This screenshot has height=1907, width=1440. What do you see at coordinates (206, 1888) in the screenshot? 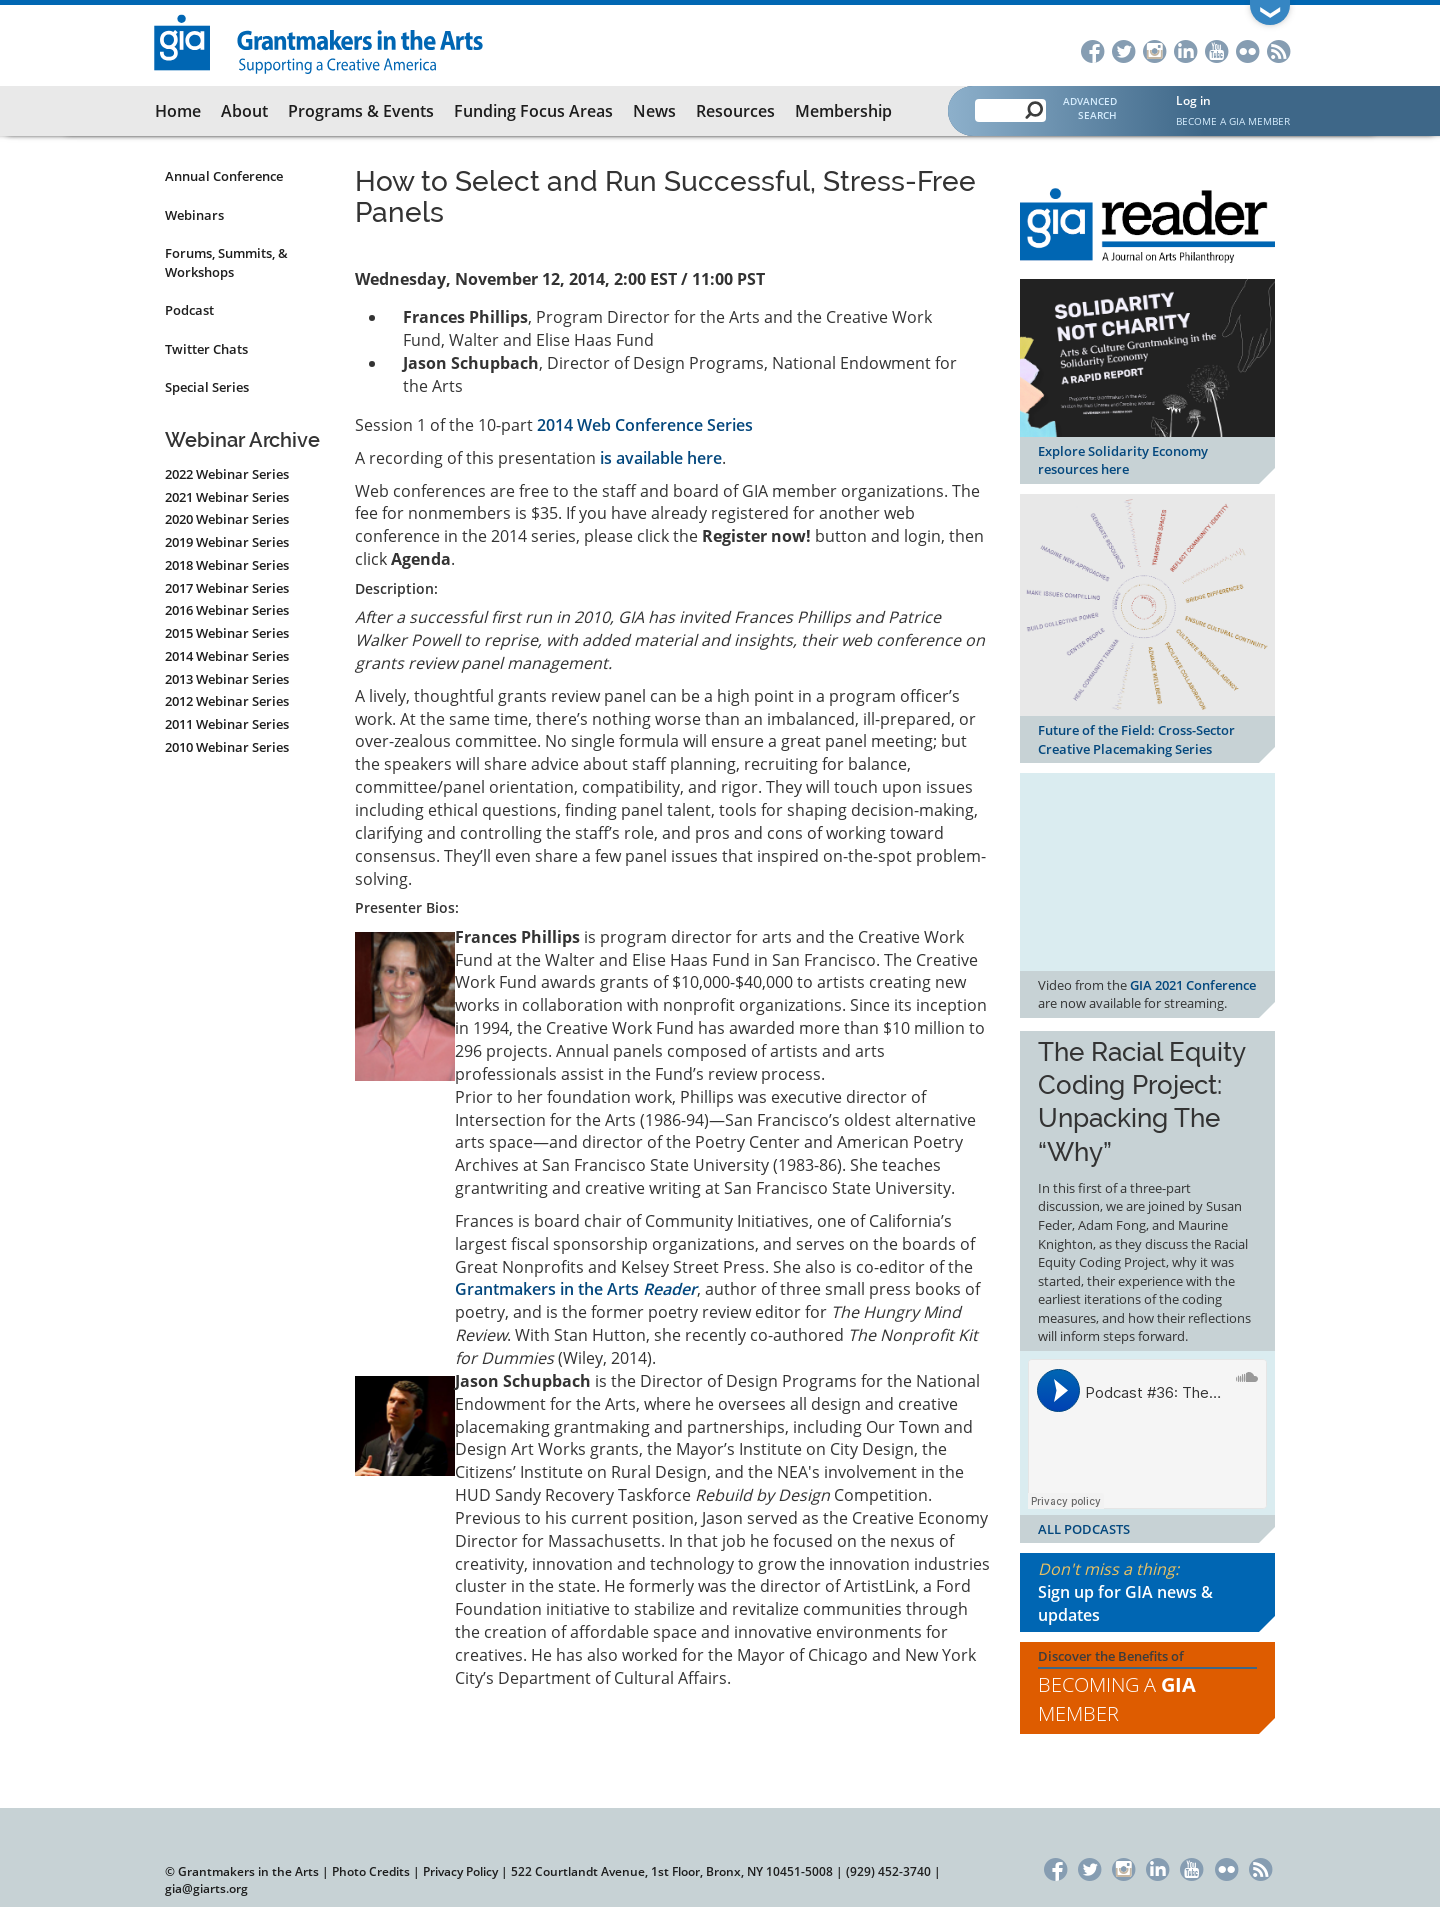
I see `gia@giarts.org` at bounding box center [206, 1888].